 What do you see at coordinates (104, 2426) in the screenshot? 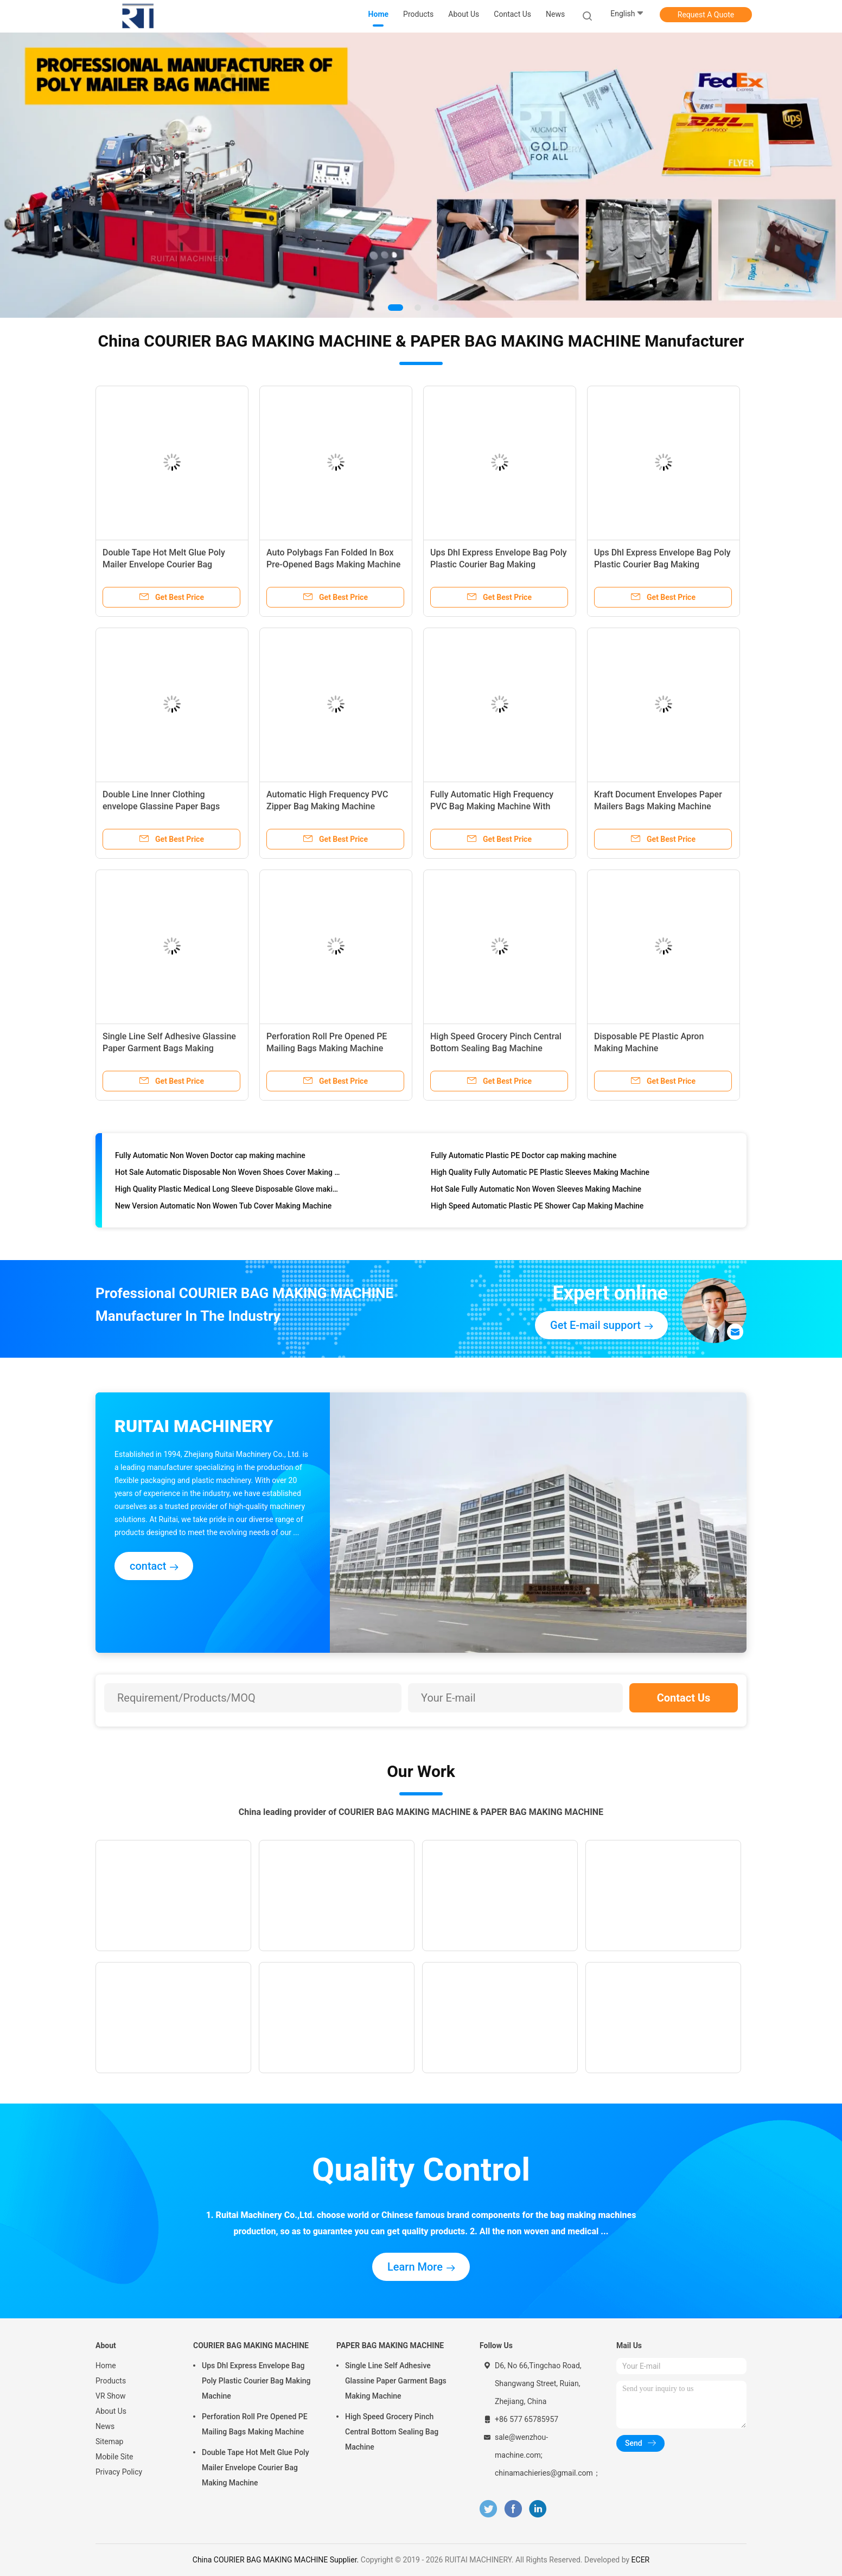
I see `News` at bounding box center [104, 2426].